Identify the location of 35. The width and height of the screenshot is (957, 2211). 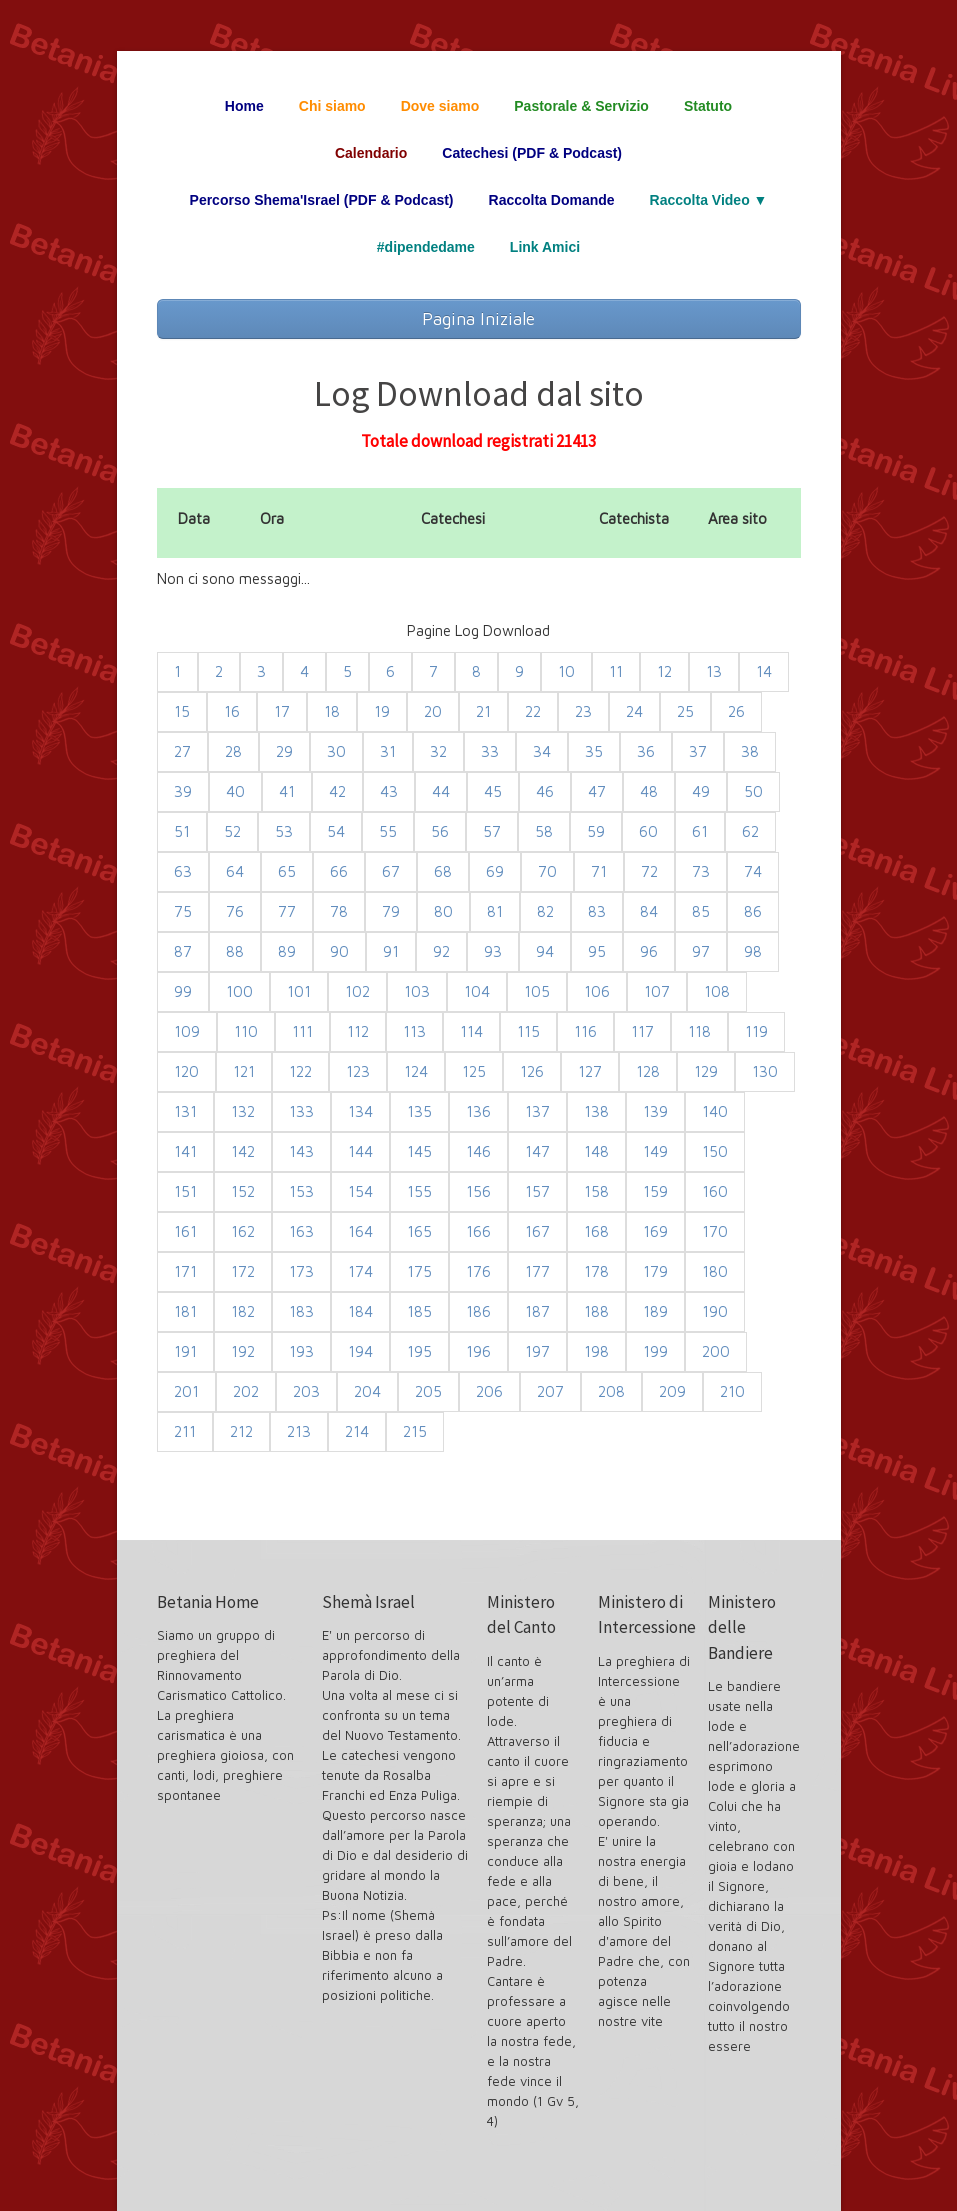
(594, 751).